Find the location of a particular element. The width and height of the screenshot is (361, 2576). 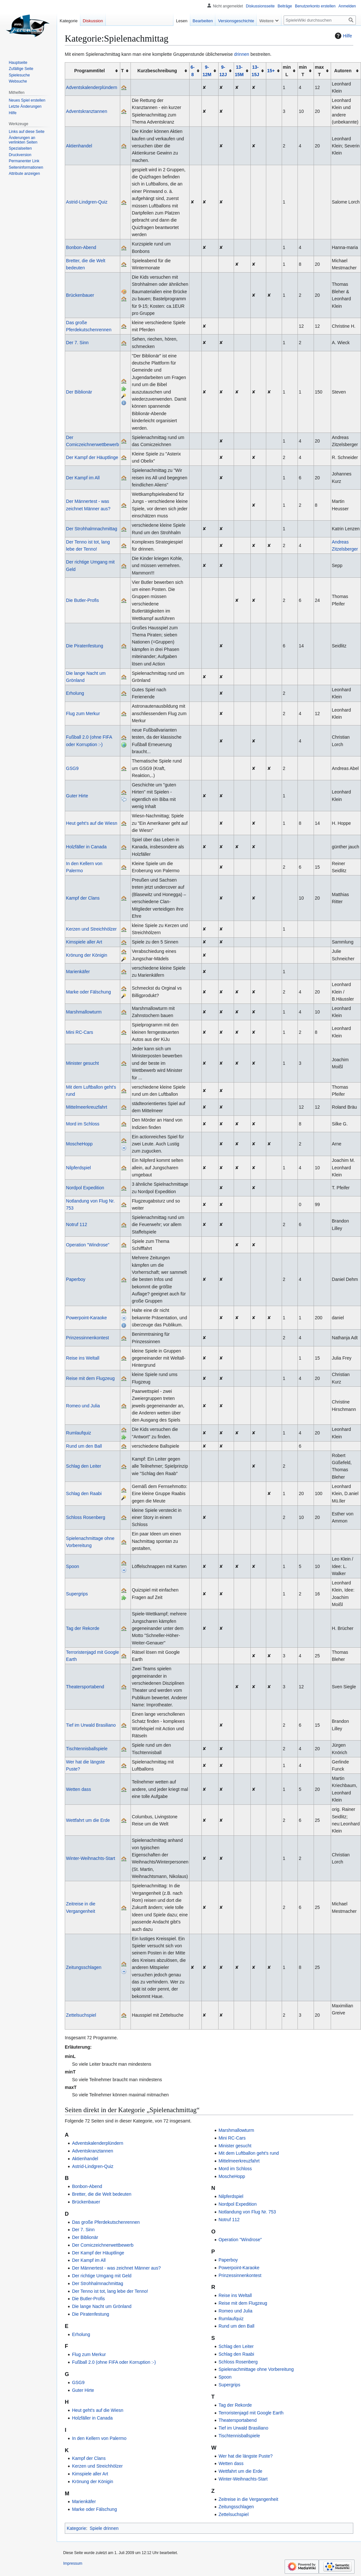

Astrid-Lindgren-Quiz is located at coordinates (86, 202).